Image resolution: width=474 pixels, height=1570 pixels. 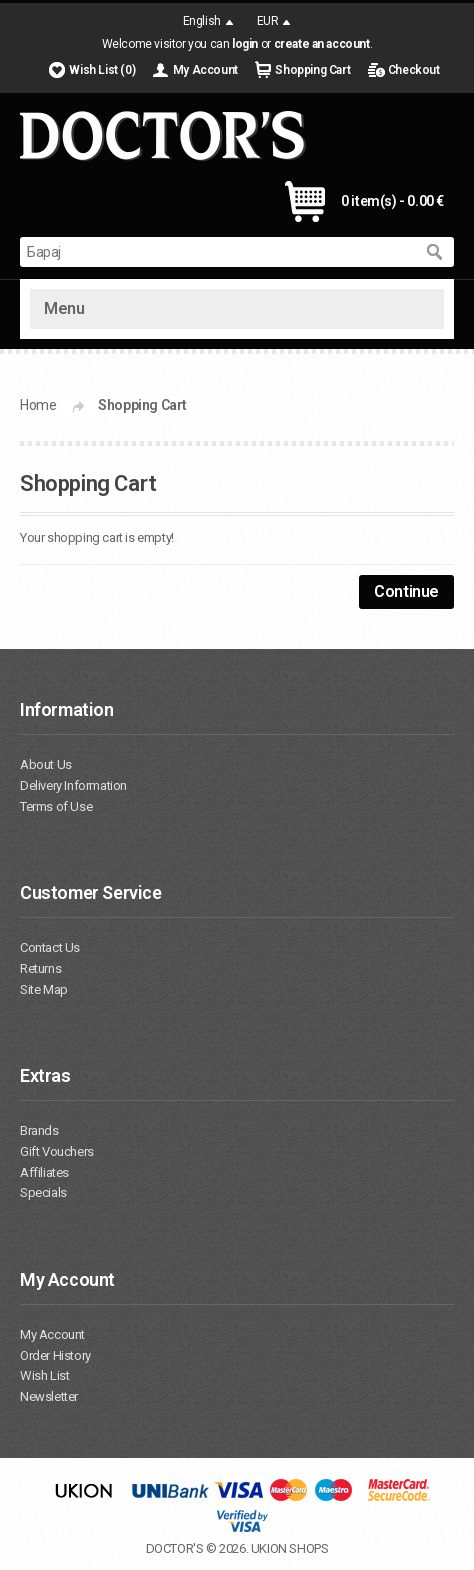 I want to click on Delivery Information, so click(x=73, y=785).